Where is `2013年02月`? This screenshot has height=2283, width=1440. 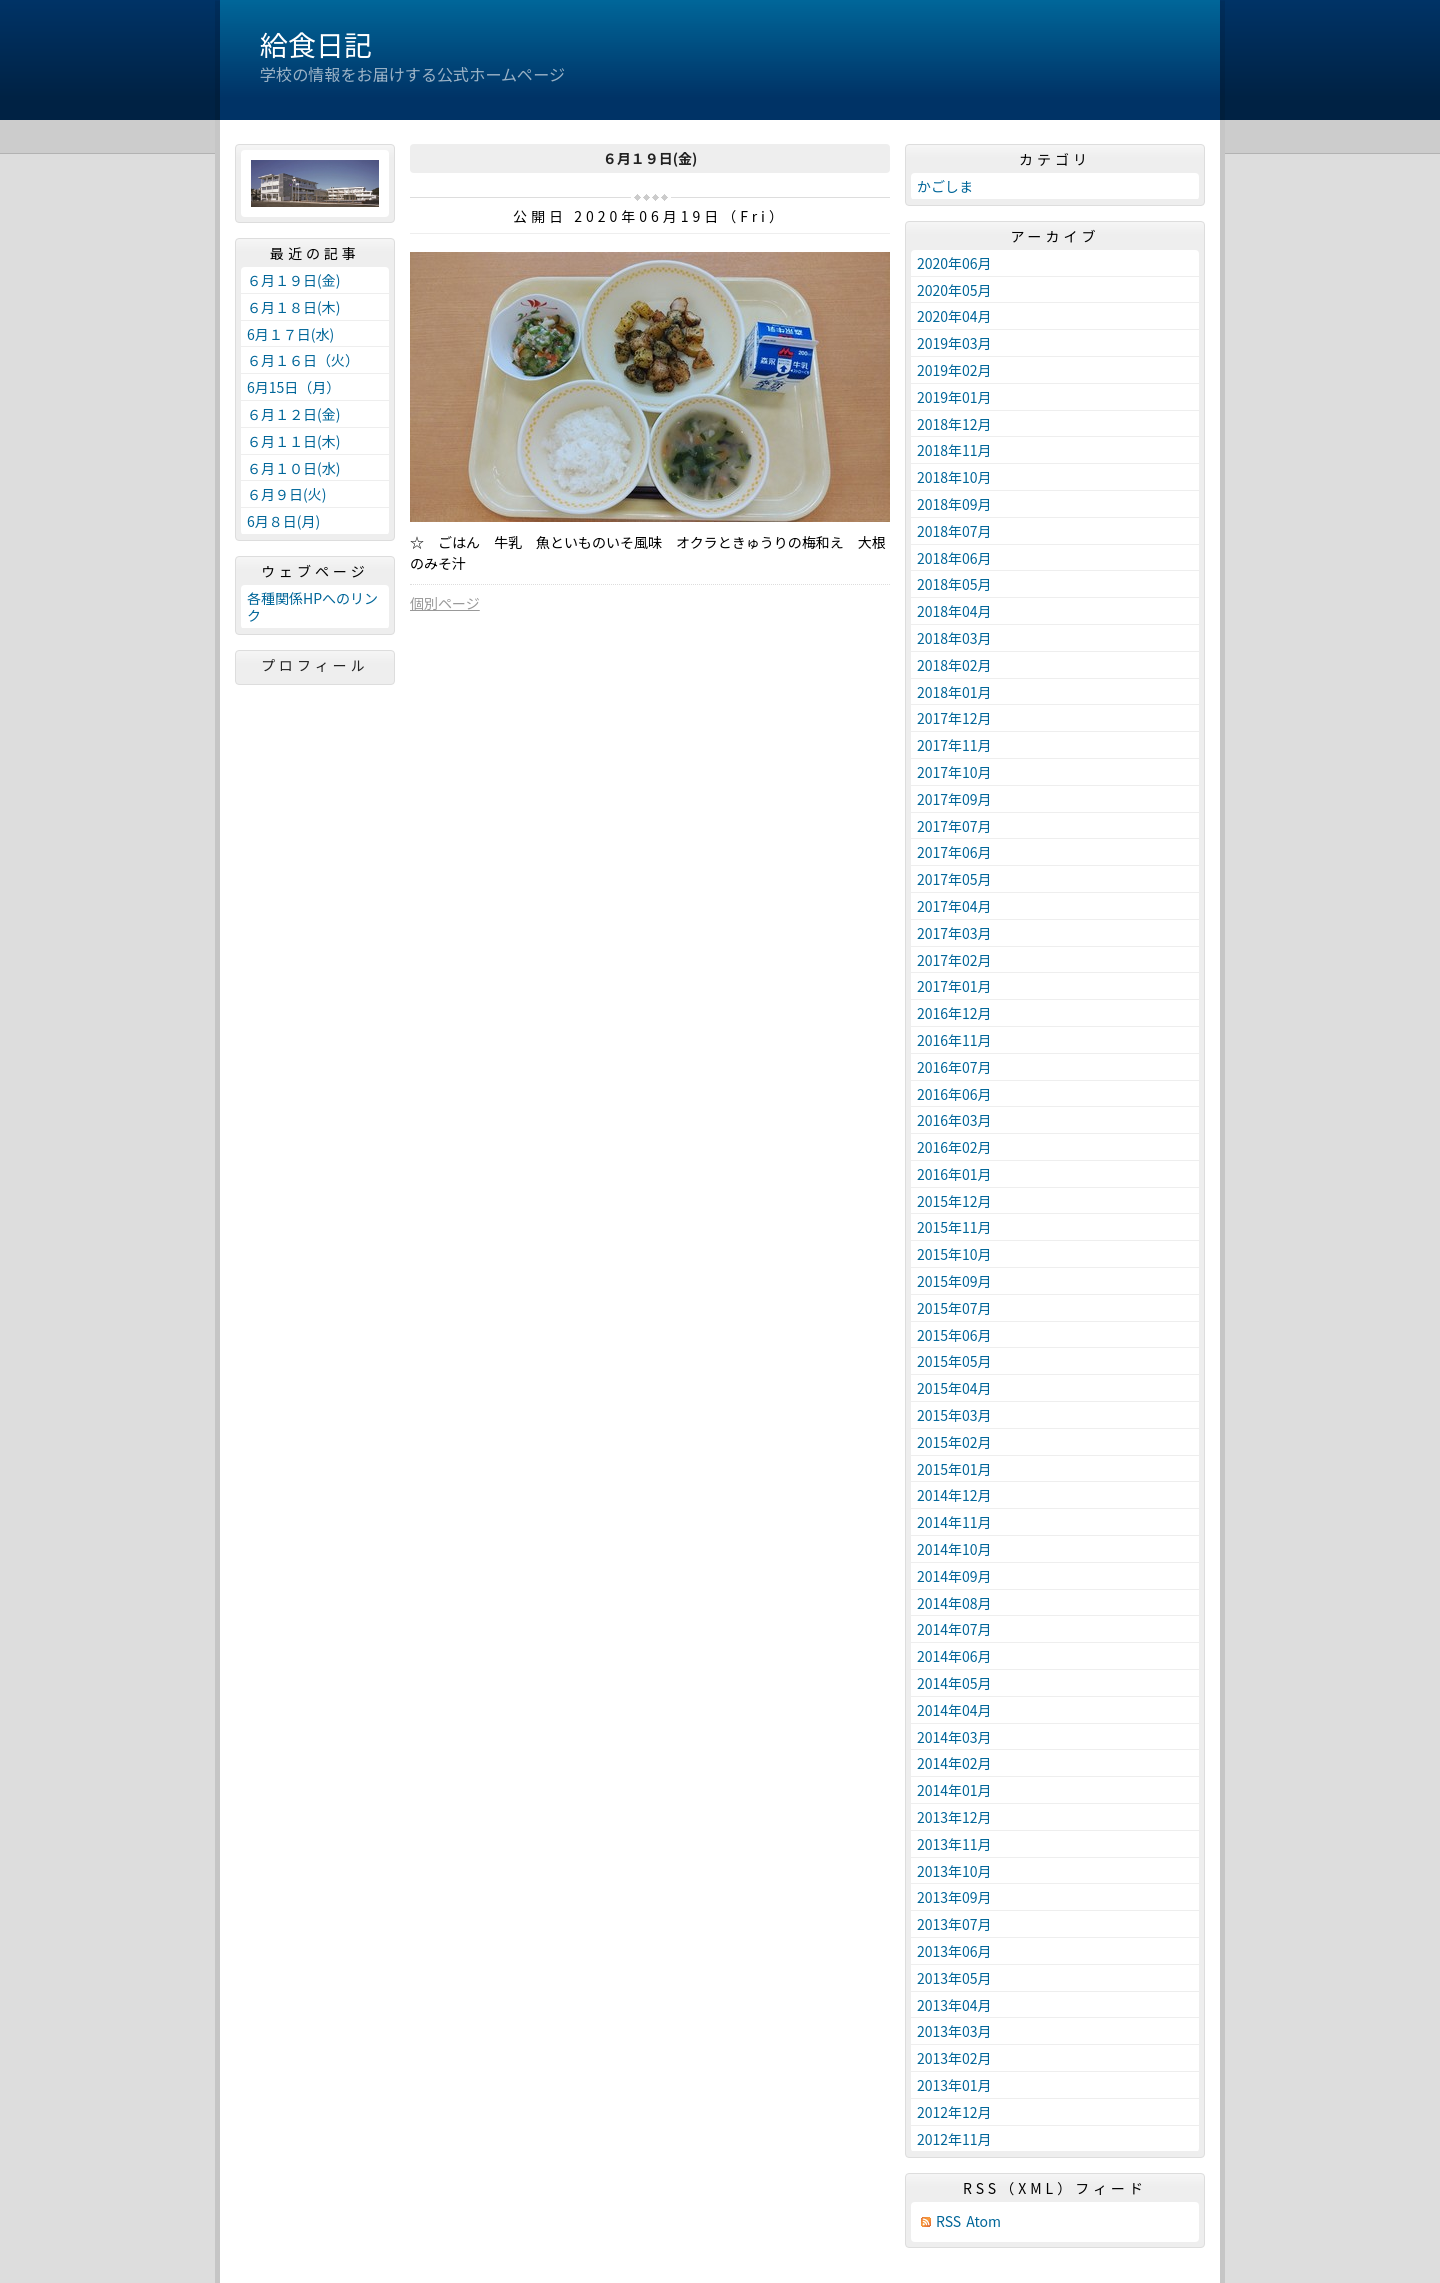 2013年02月 is located at coordinates (954, 2058).